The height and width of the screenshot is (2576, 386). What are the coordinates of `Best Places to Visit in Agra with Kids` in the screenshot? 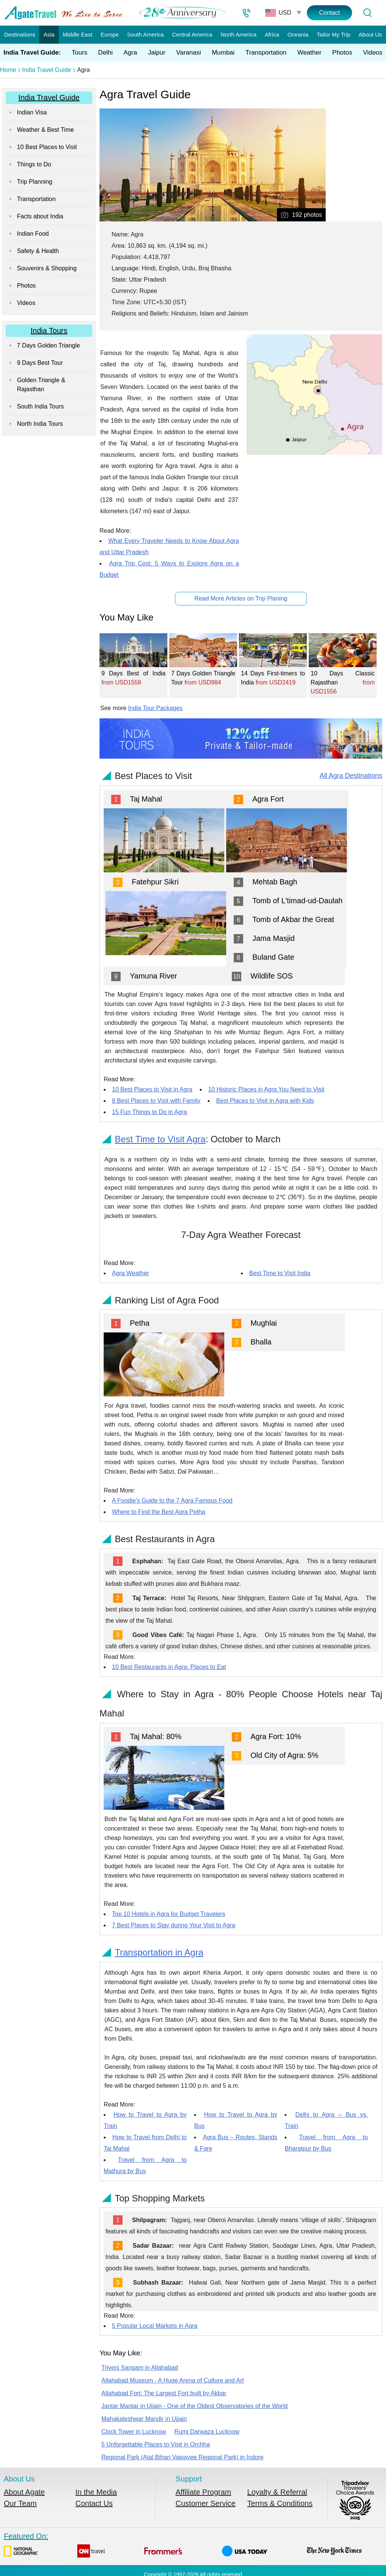 It's located at (265, 1100).